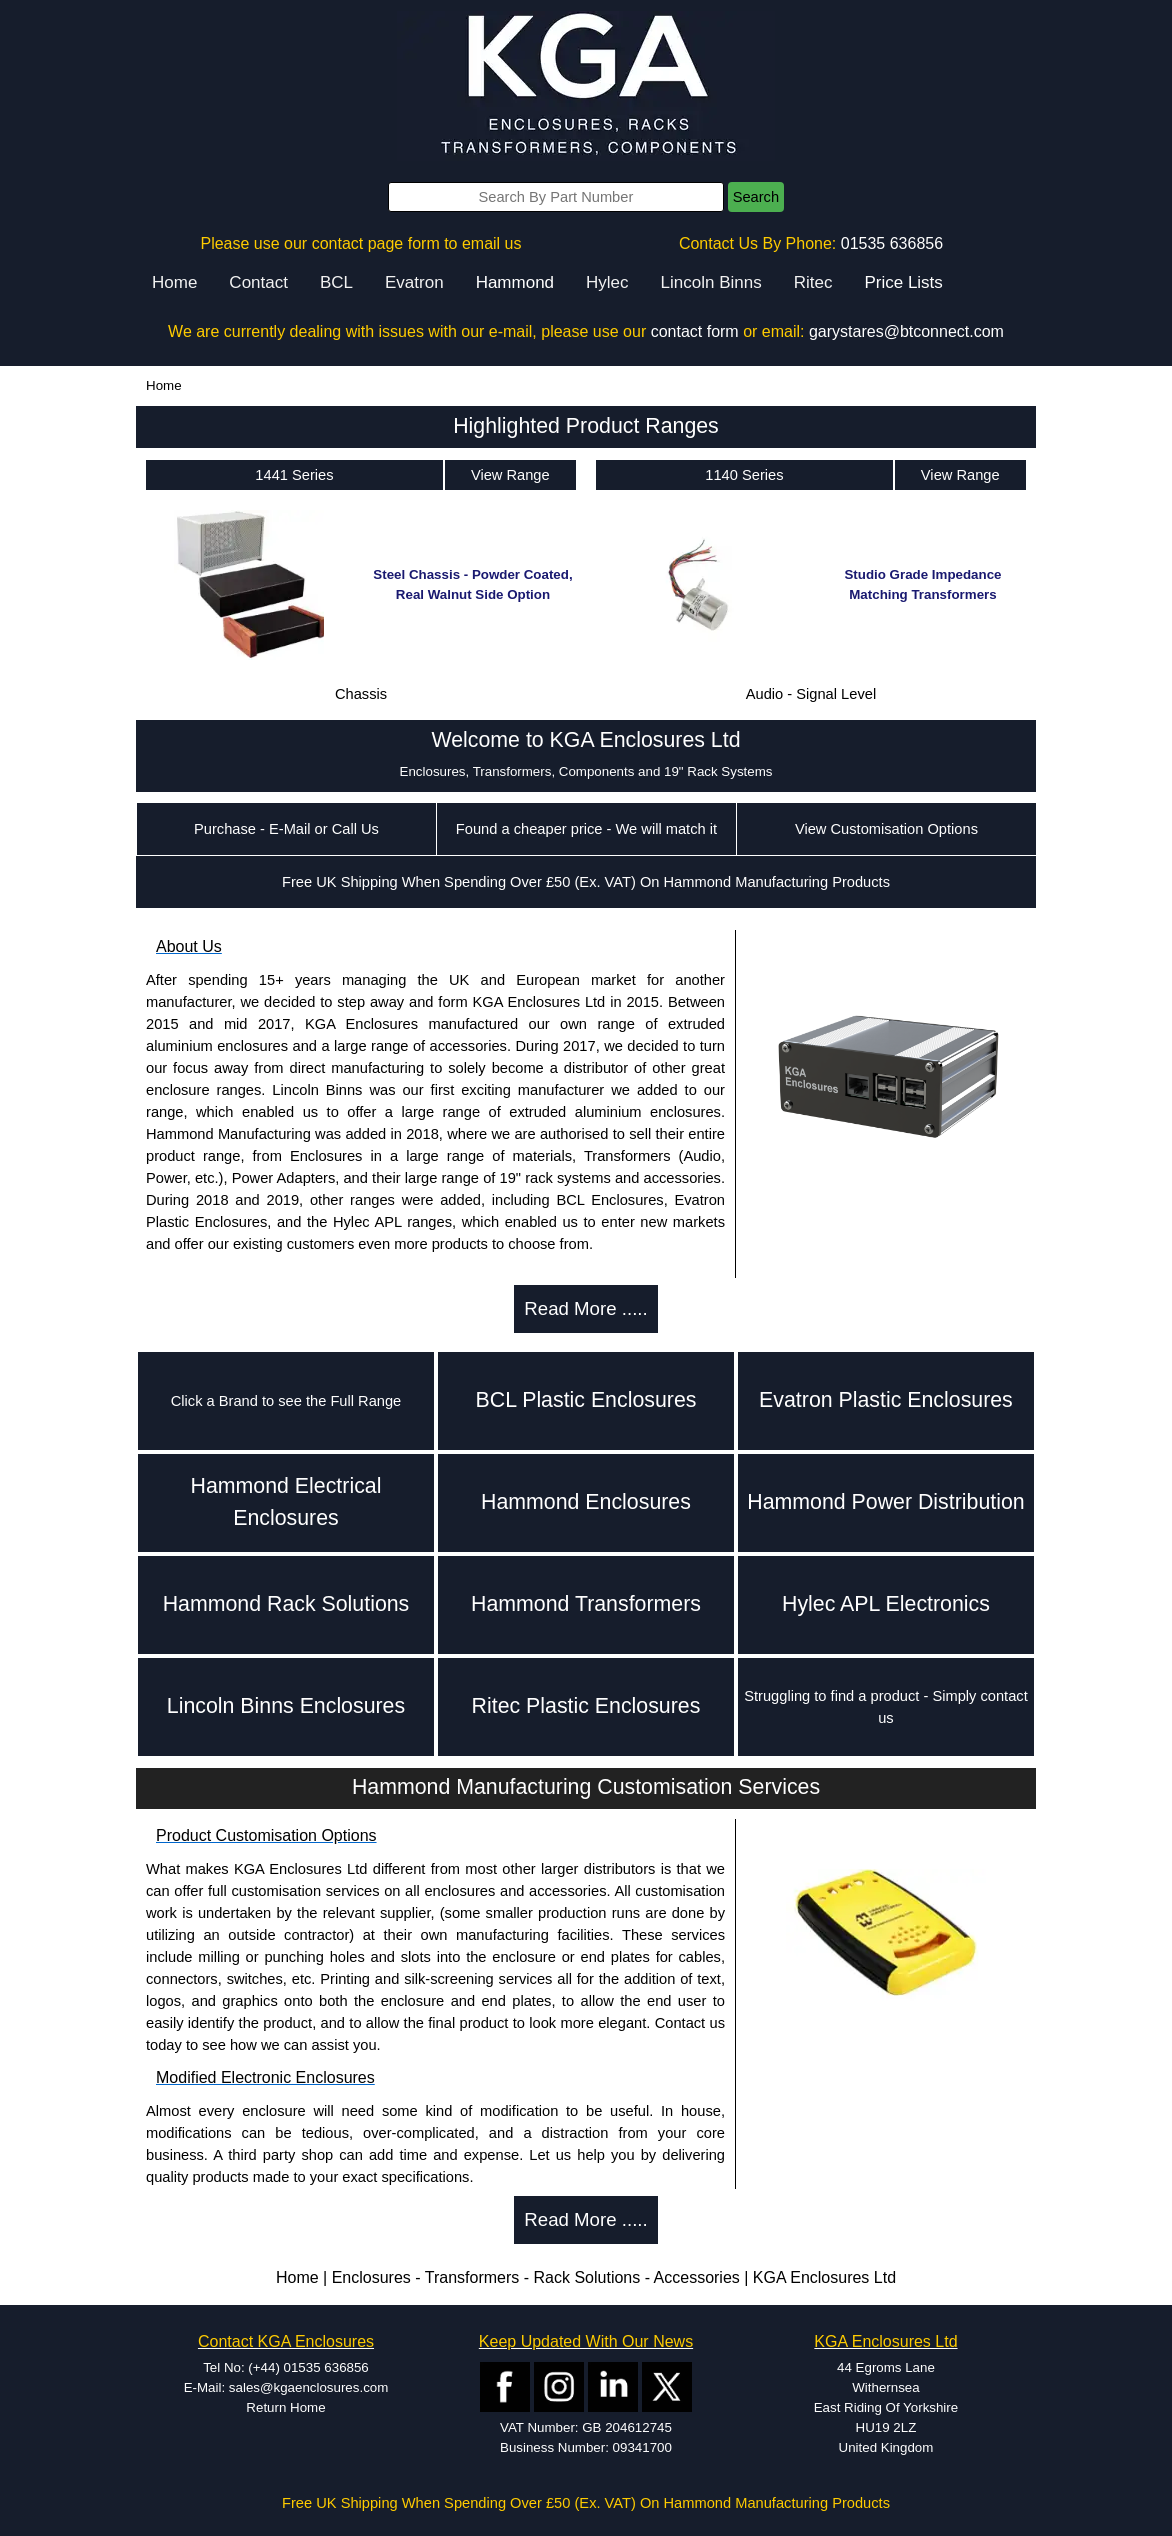 The height and width of the screenshot is (2536, 1172). What do you see at coordinates (906, 331) in the screenshot?
I see `garystares@btconnect.com` at bounding box center [906, 331].